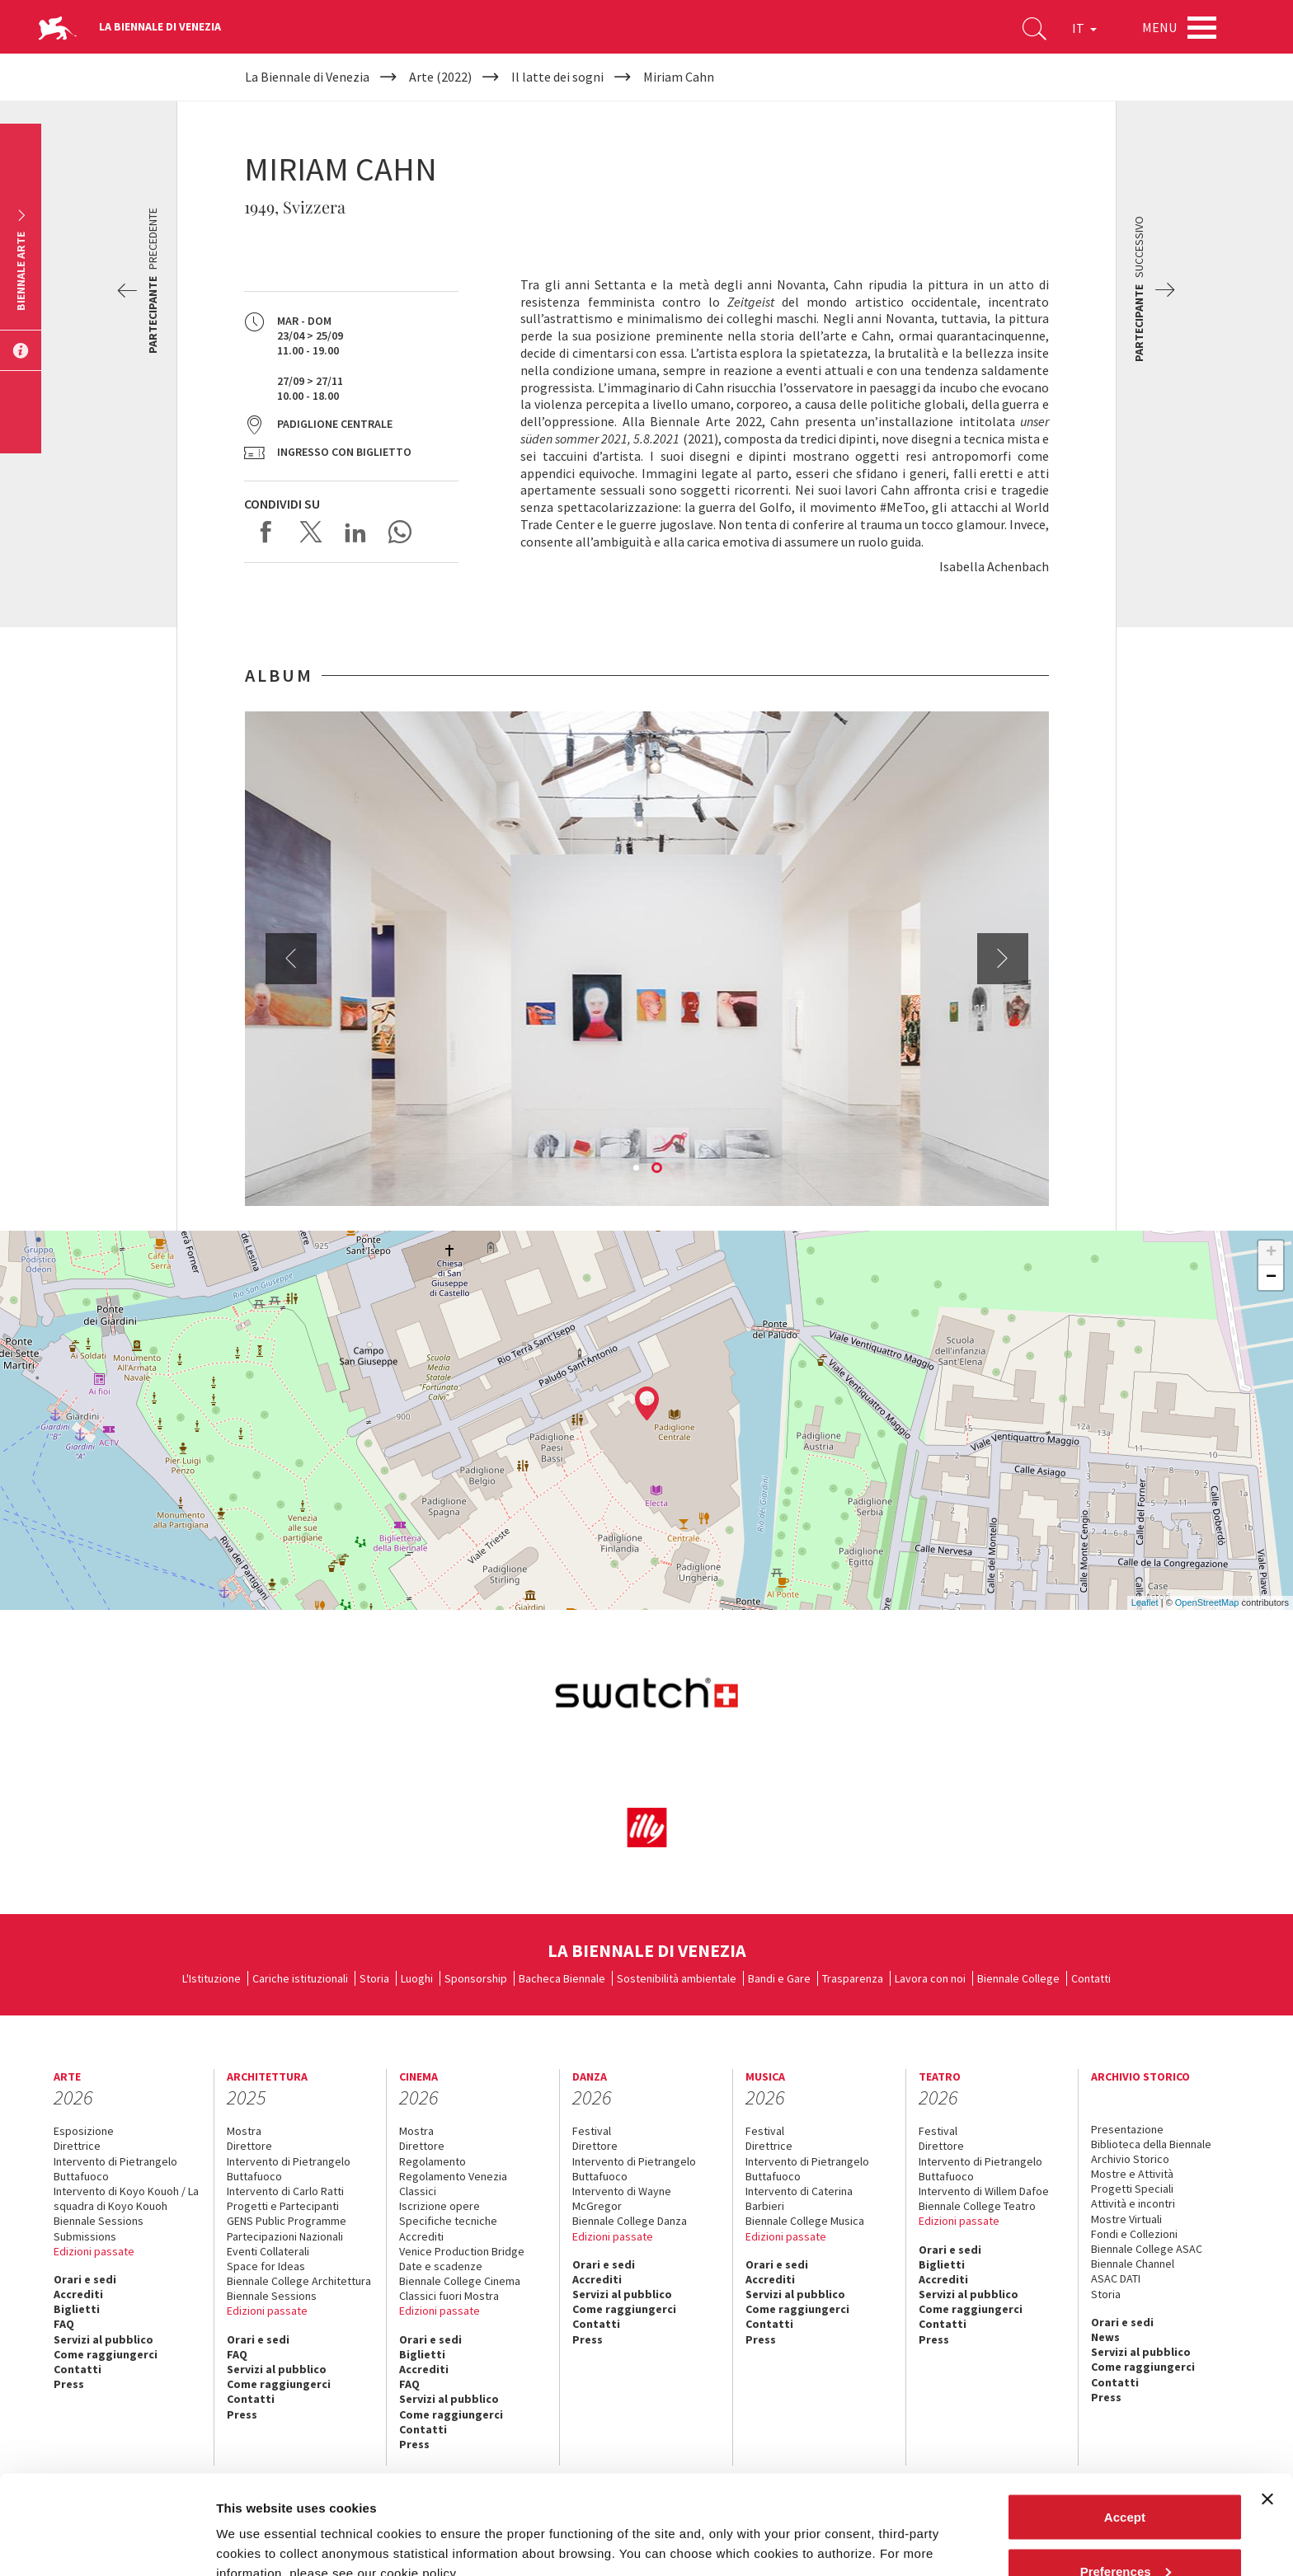  I want to click on Next [button], so click(1002, 958).